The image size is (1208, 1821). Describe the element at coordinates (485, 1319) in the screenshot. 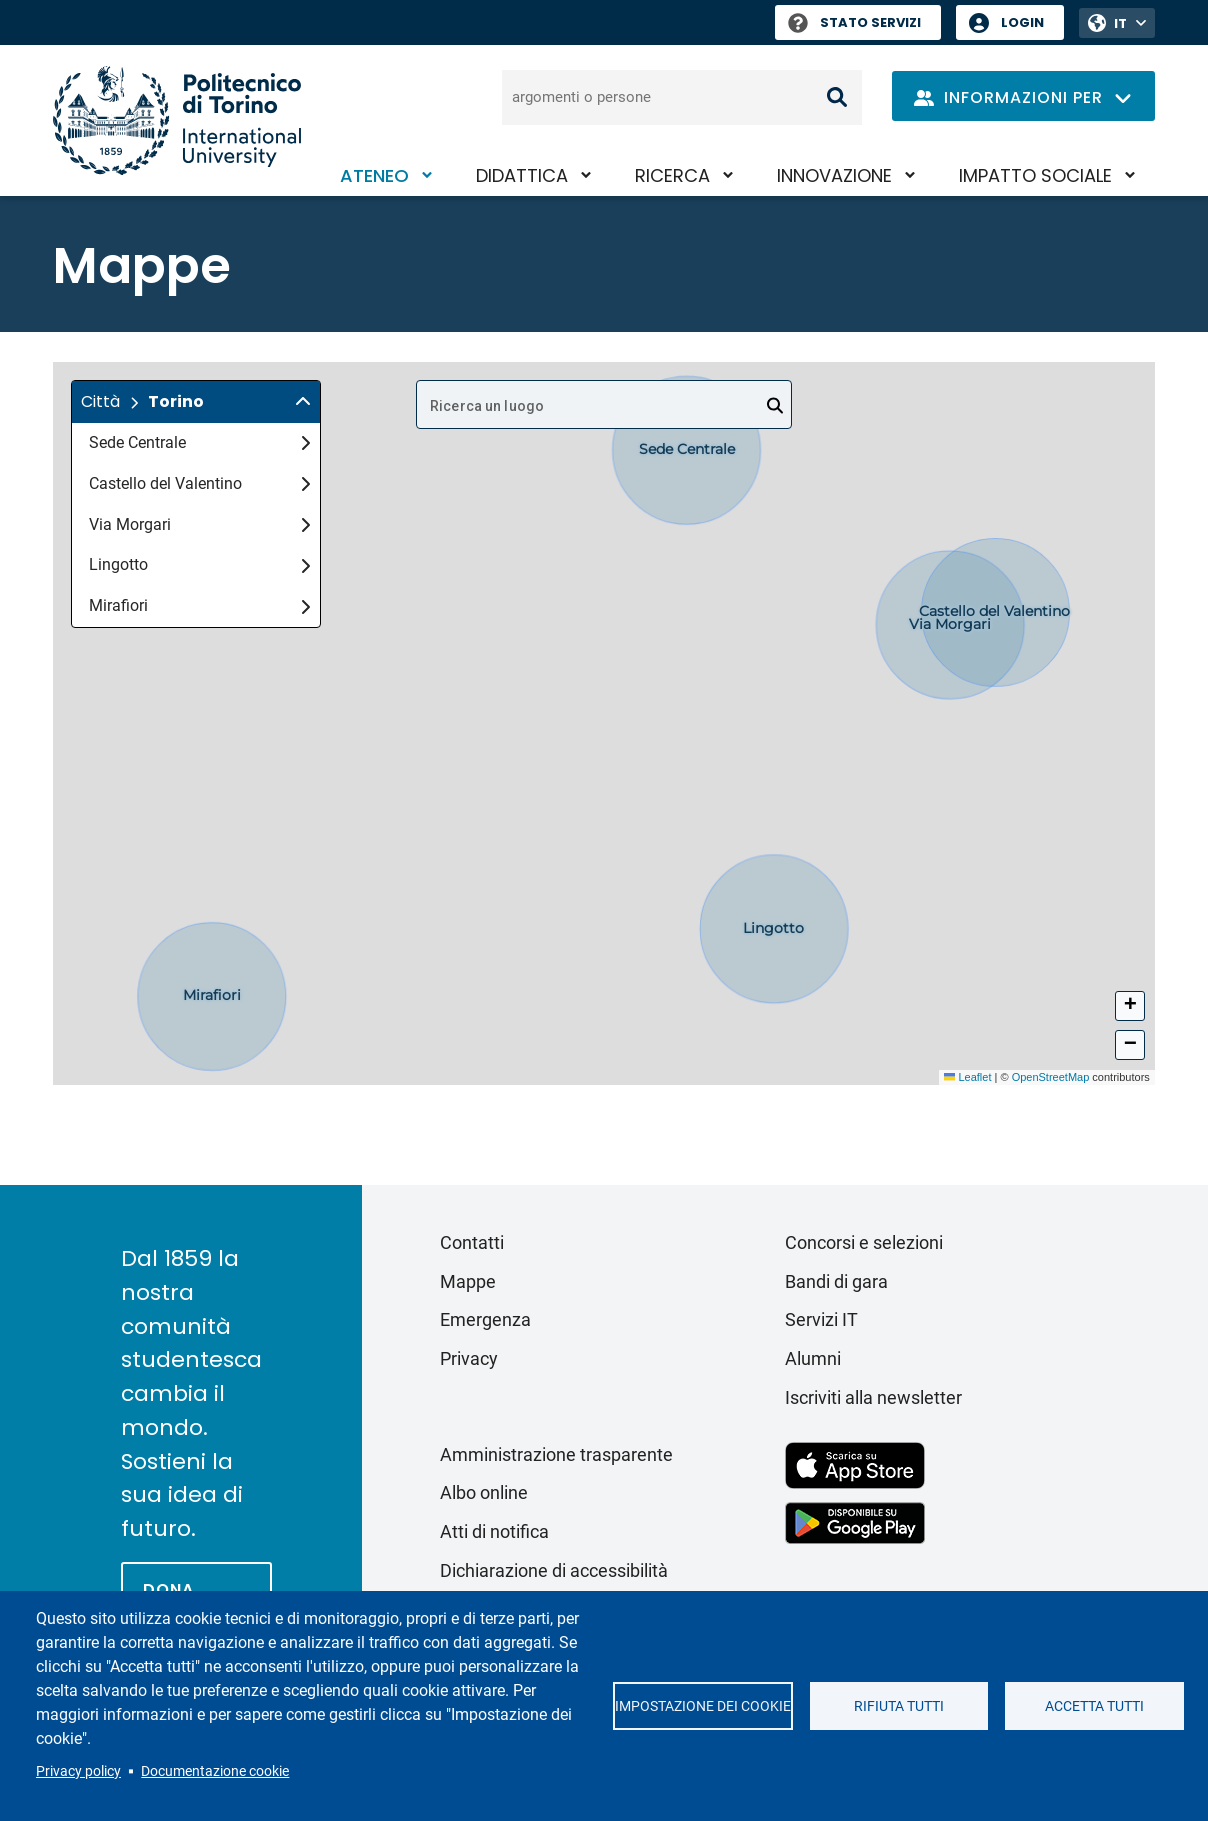

I see `Emergenza` at that location.